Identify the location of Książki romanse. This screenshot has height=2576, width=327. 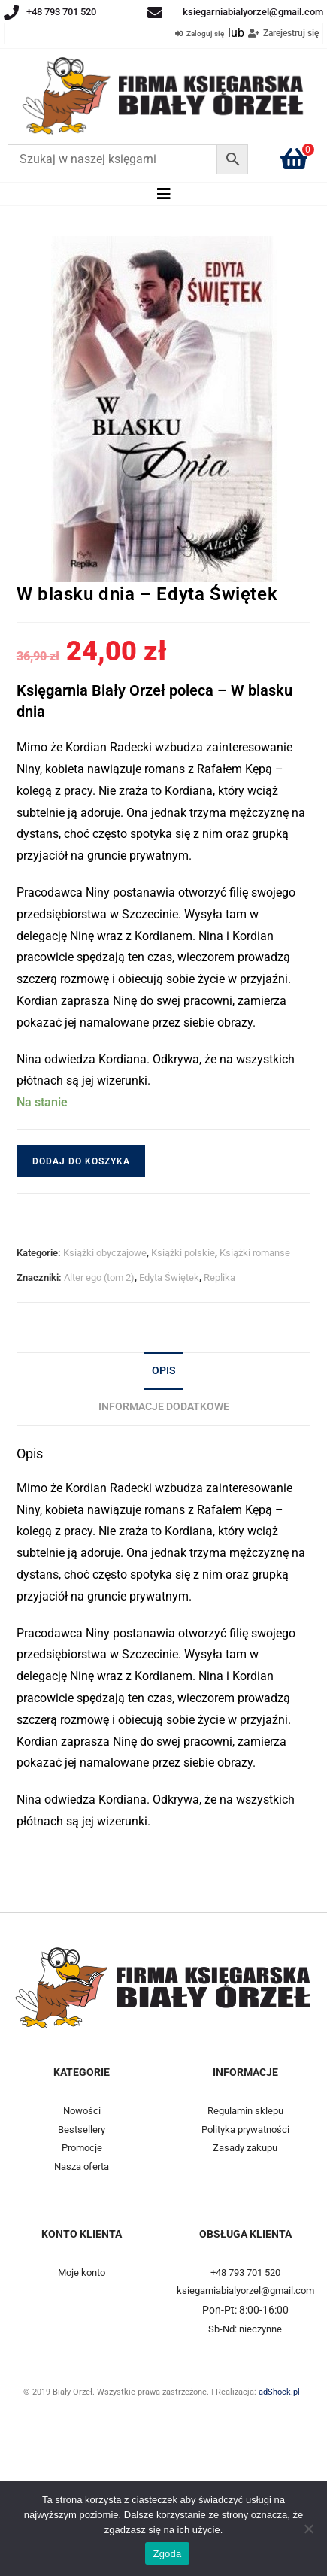
(255, 1252).